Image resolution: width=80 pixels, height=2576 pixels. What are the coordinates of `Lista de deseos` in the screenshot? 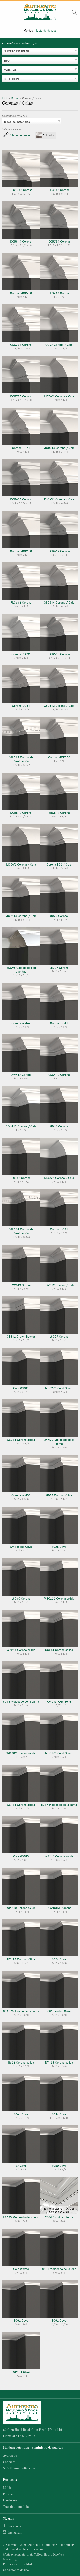 It's located at (46, 30).